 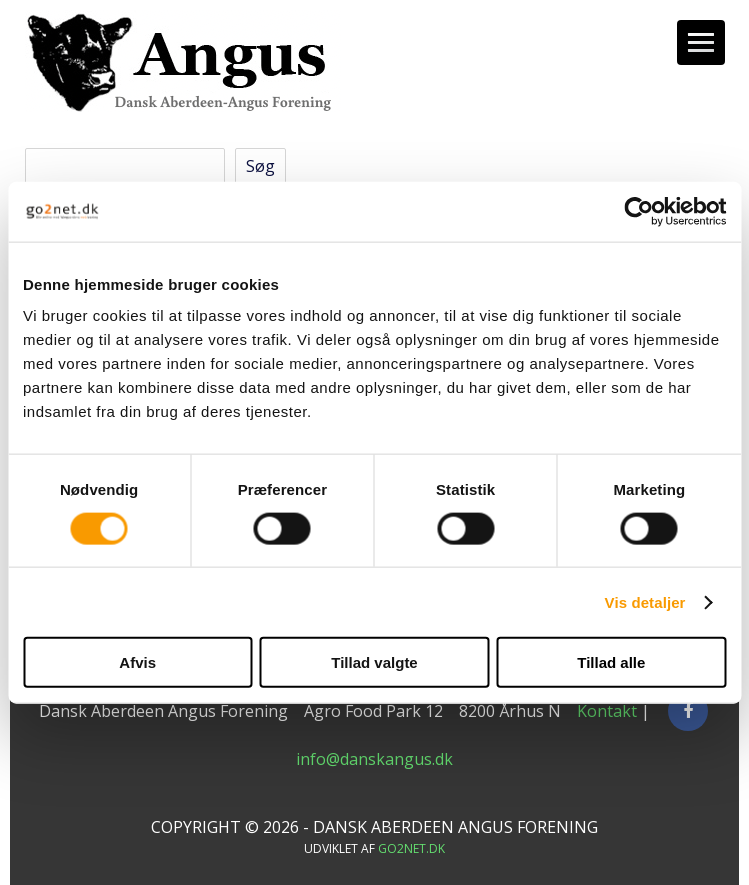 What do you see at coordinates (374, 759) in the screenshot?
I see `info@danskangus.dk` at bounding box center [374, 759].